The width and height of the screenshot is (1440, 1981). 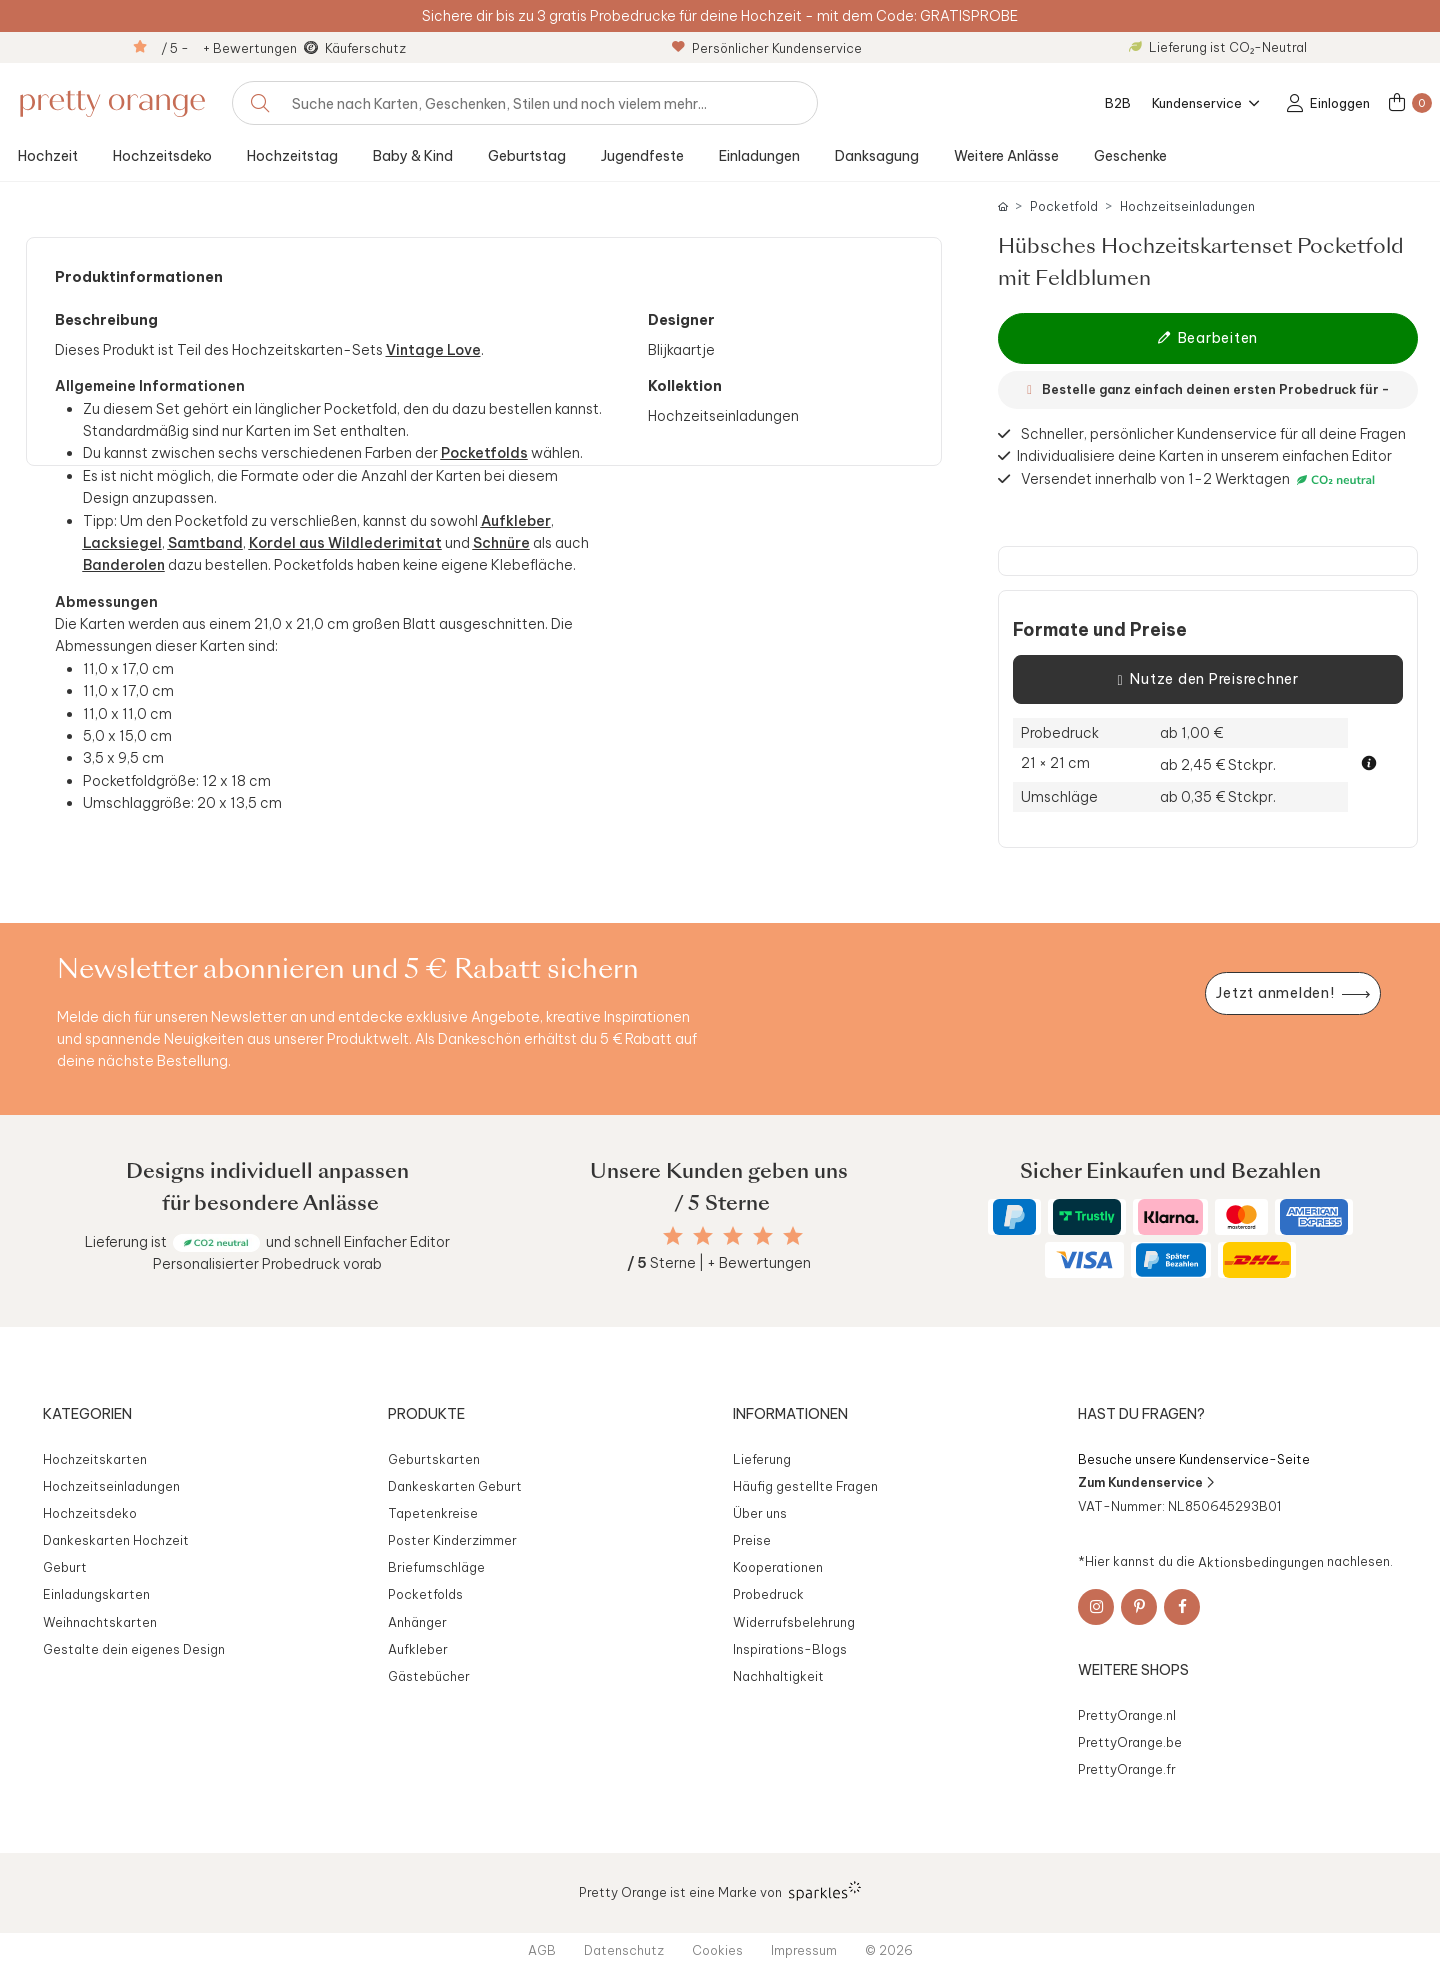 What do you see at coordinates (429, 1676) in the screenshot?
I see `Gästebücher` at bounding box center [429, 1676].